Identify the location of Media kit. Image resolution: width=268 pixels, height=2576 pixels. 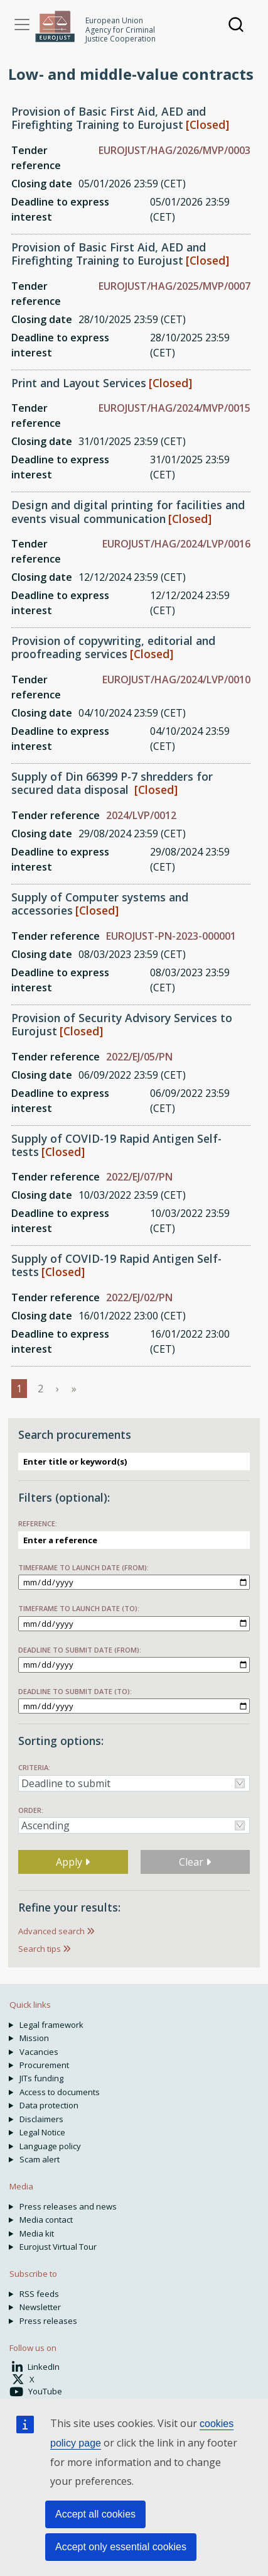
(36, 2233).